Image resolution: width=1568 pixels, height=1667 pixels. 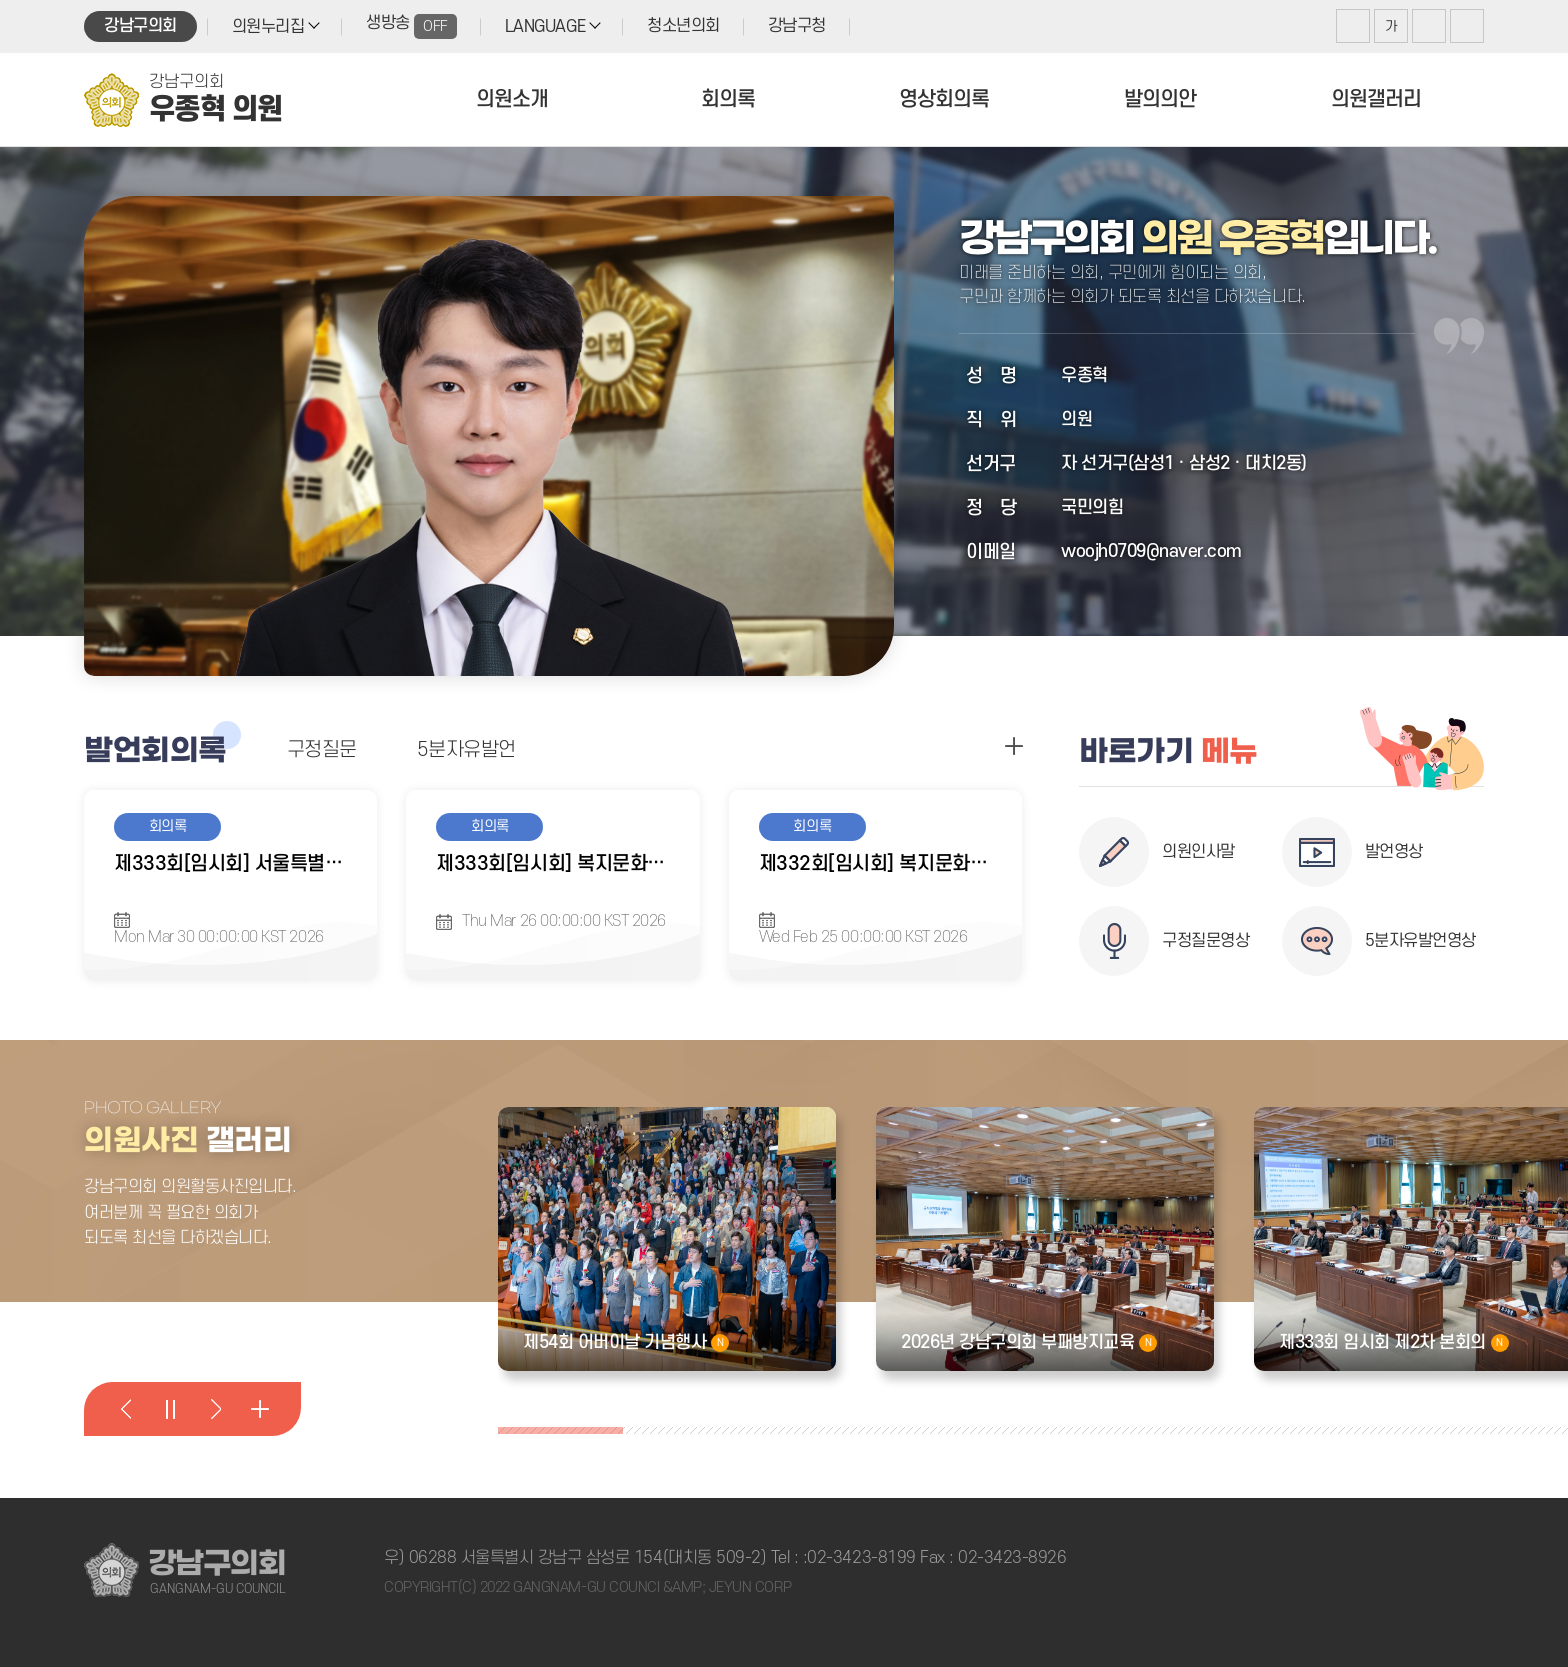 What do you see at coordinates (170, 1409) in the screenshot?
I see `의원활동사진 일시정지` at bounding box center [170, 1409].